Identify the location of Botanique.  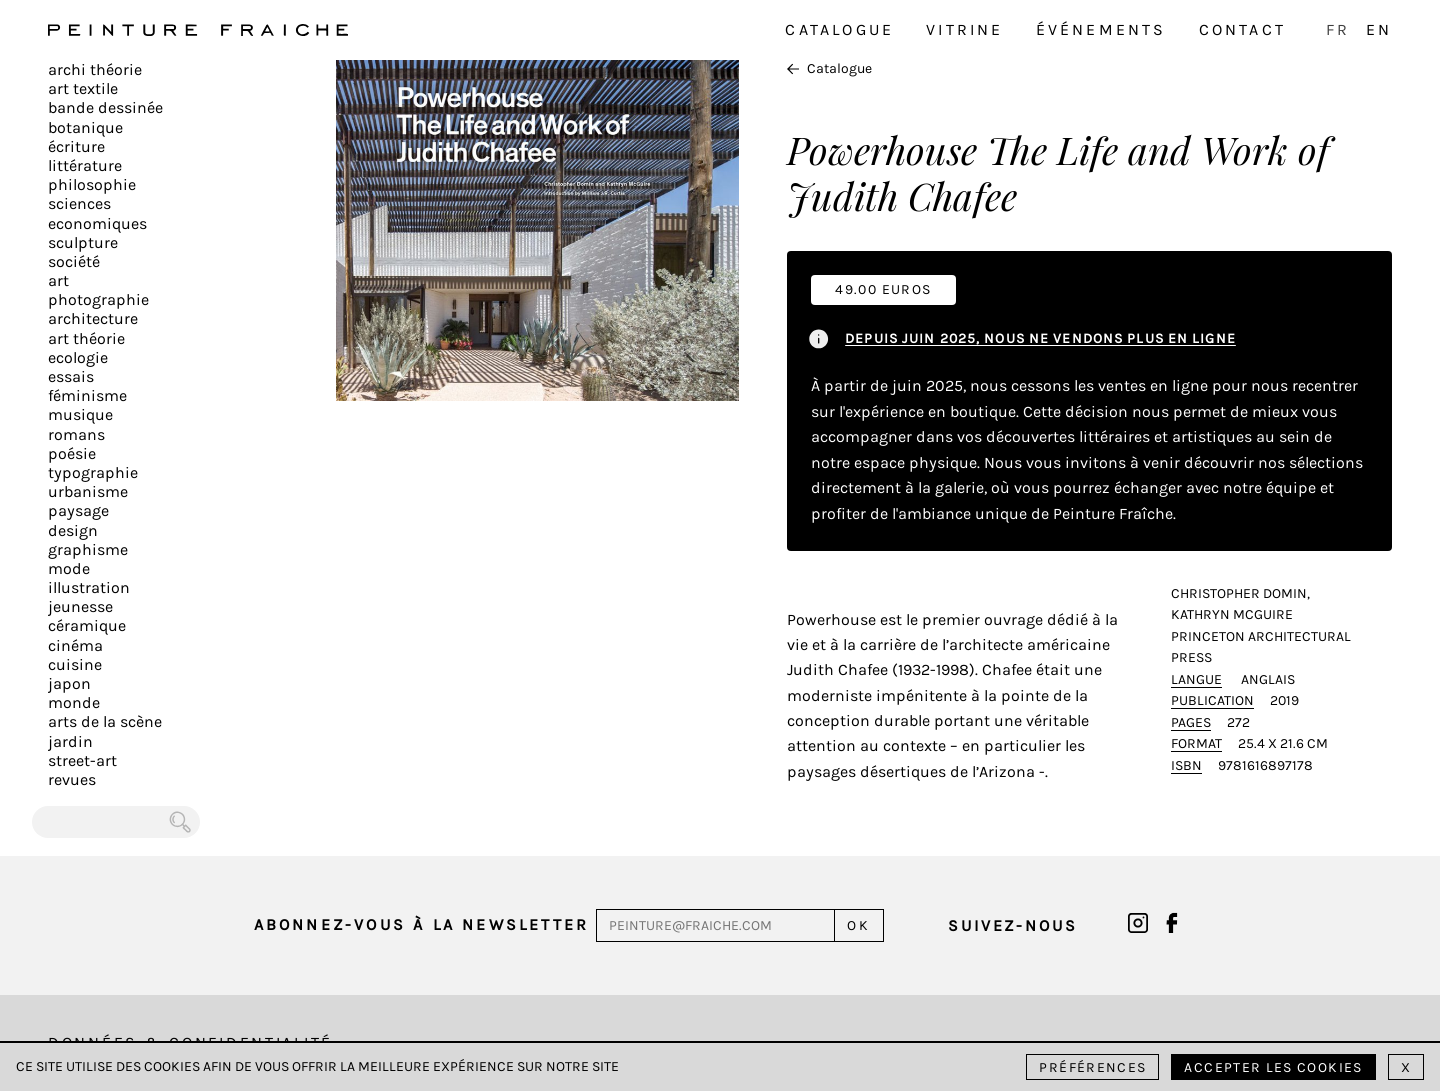
(85, 127).